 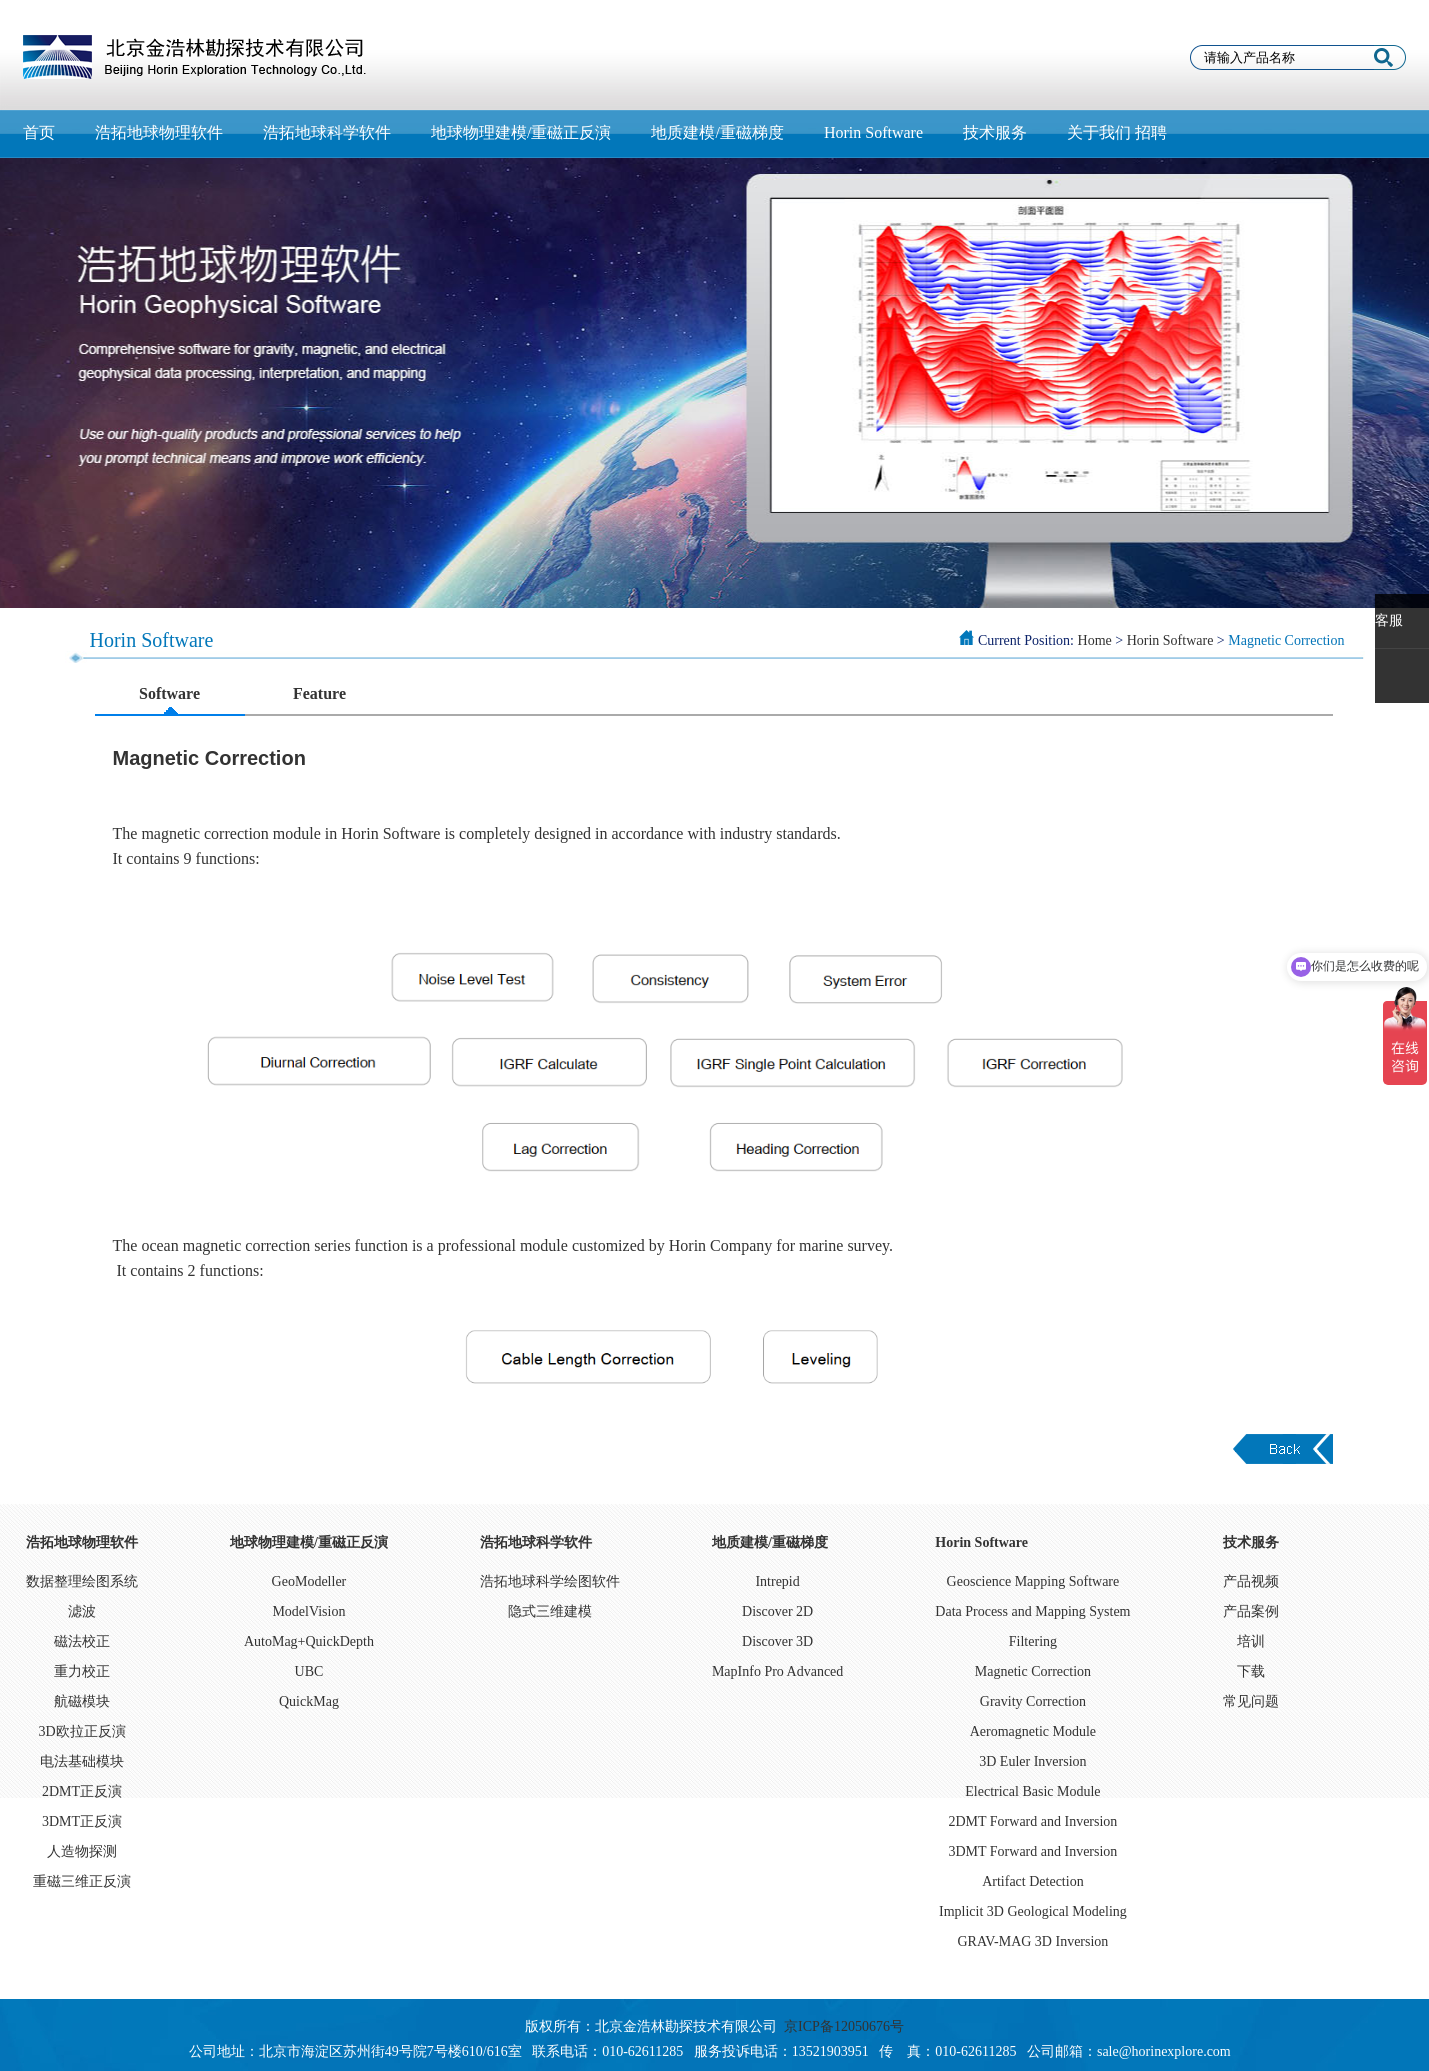 What do you see at coordinates (327, 132) in the screenshot?
I see `浩拓地球科学软件` at bounding box center [327, 132].